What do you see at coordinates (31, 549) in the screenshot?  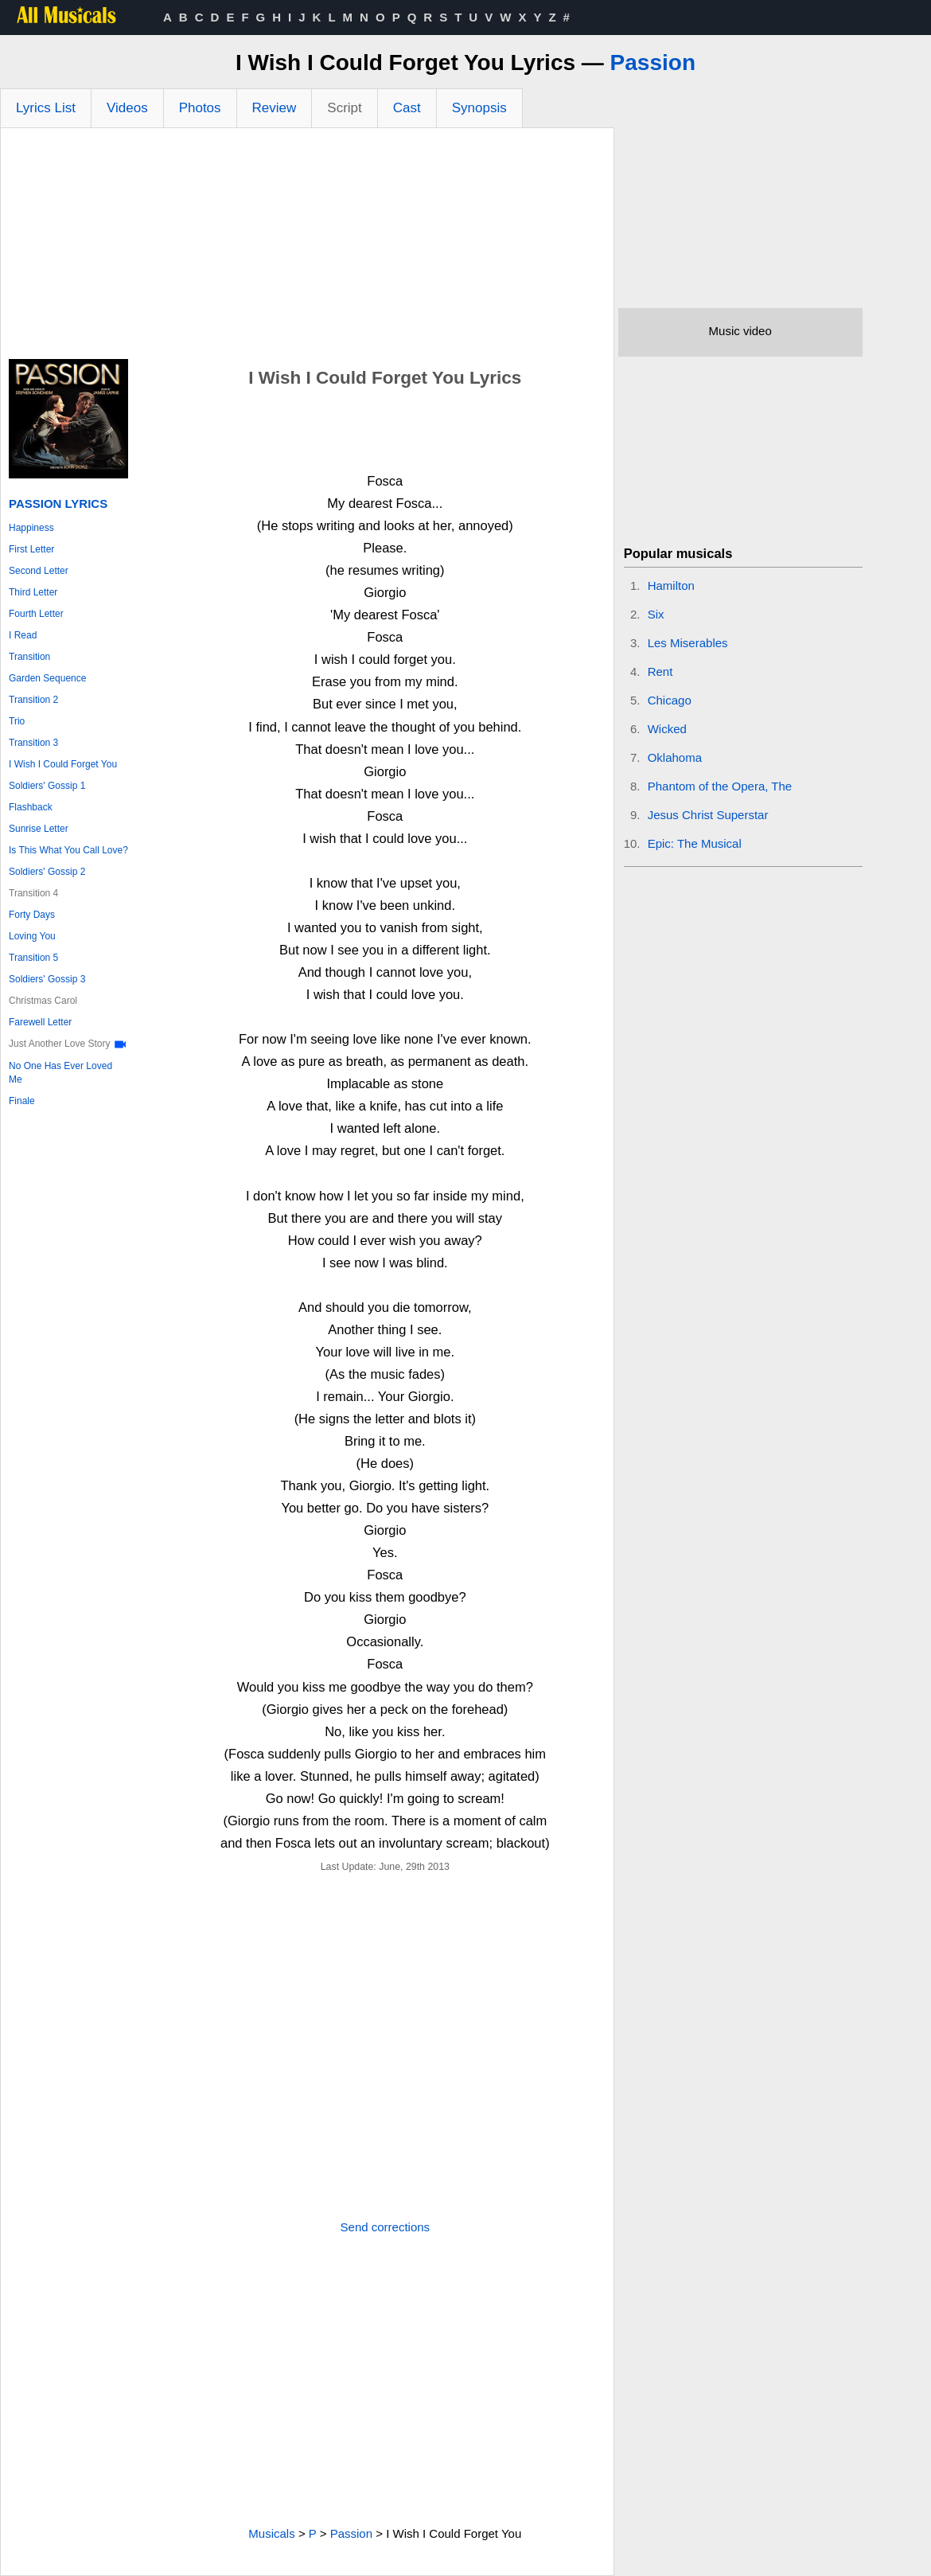 I see `First Letter` at bounding box center [31, 549].